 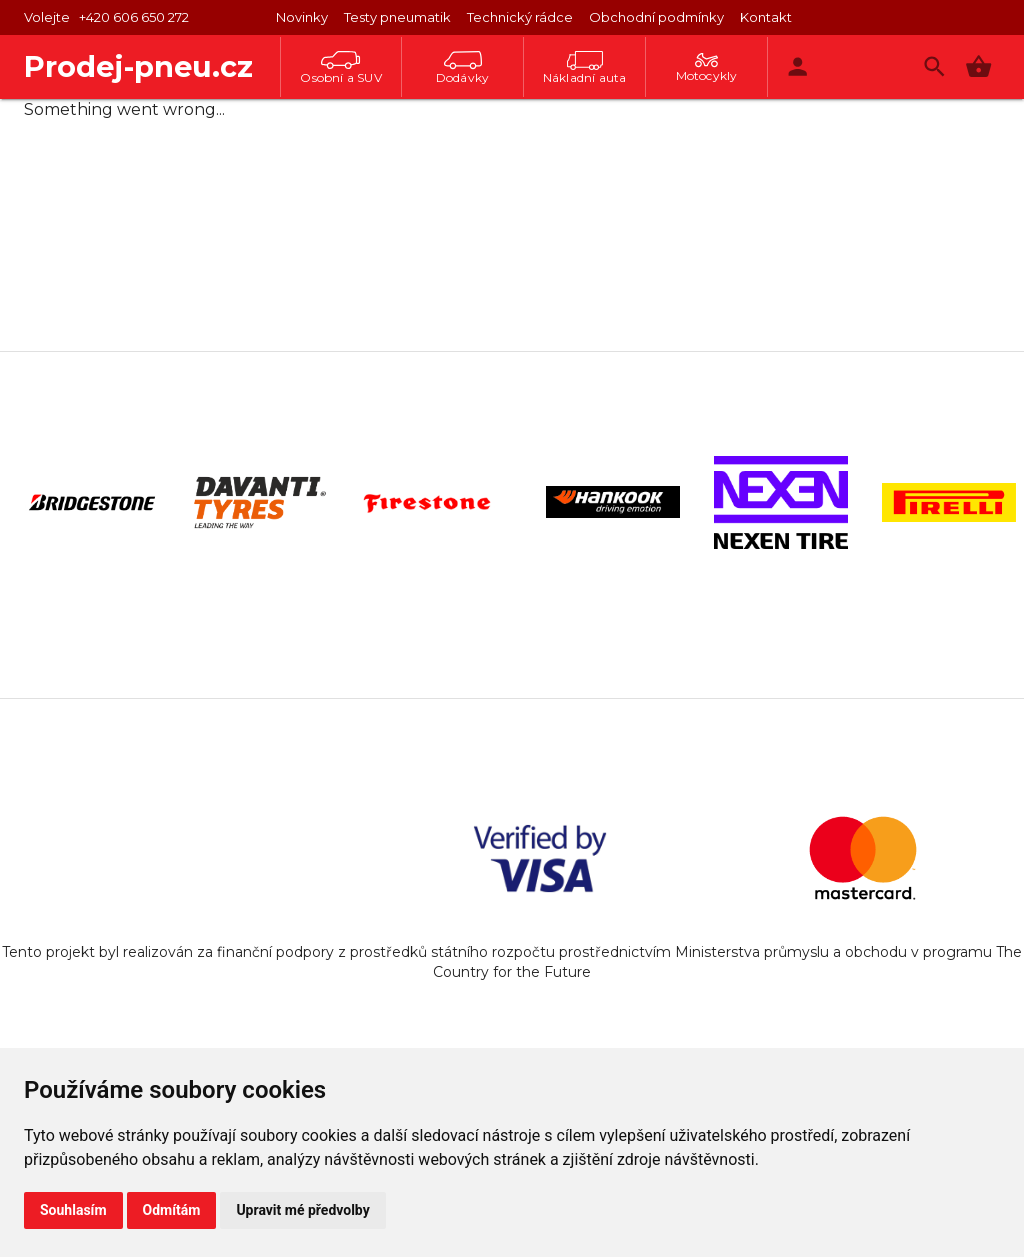 I want to click on [button], so click(x=978, y=66).